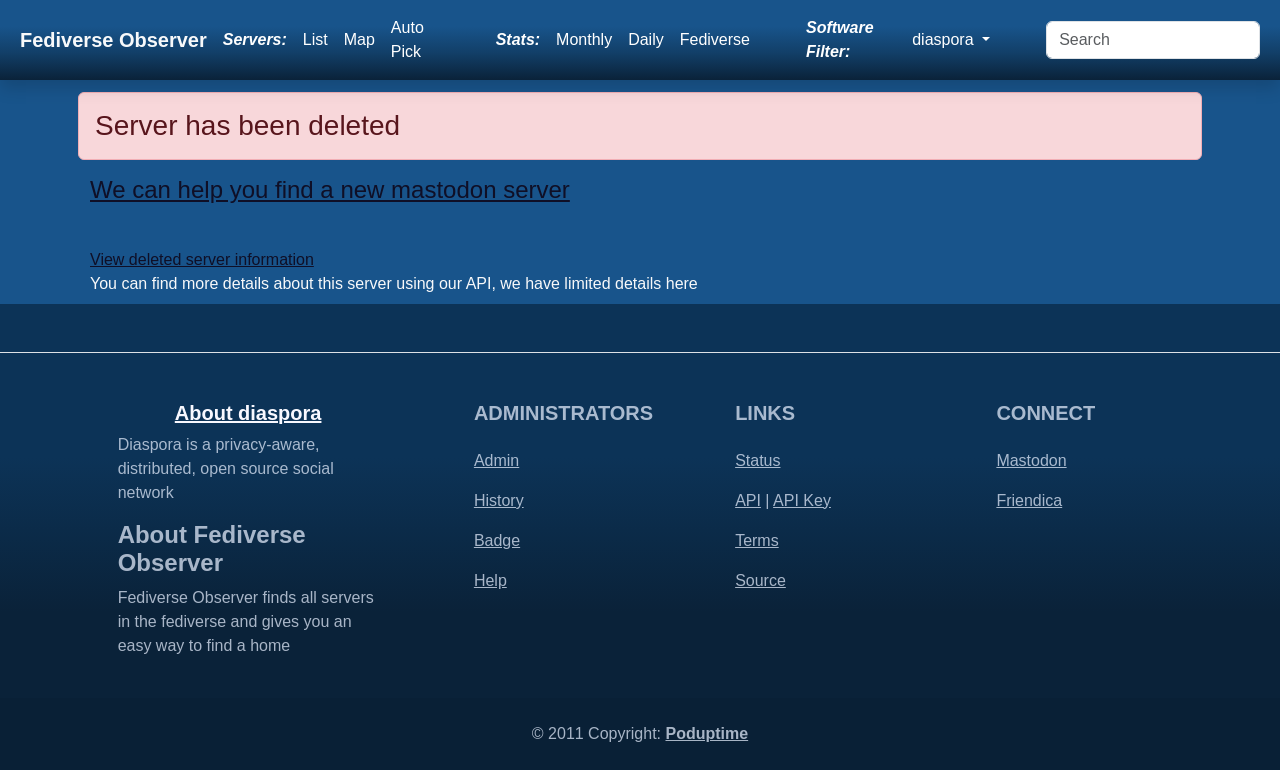 Image resolution: width=1280 pixels, height=770 pixels. I want to click on Auto Pick, so click(407, 39).